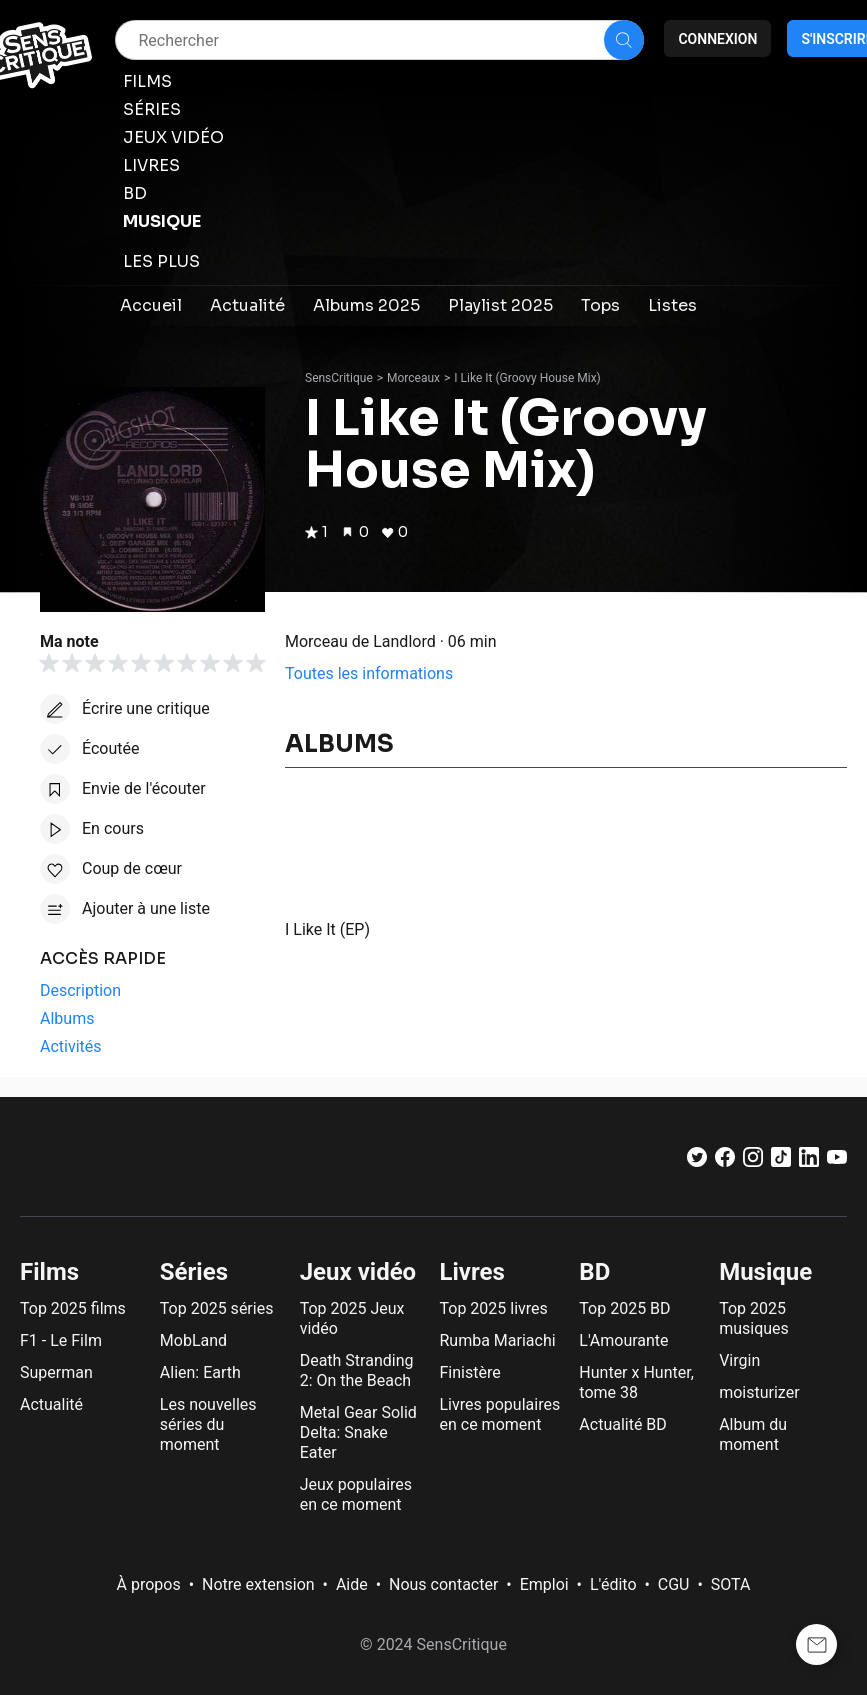  What do you see at coordinates (753, 1161) in the screenshot?
I see `[Instagram]` at bounding box center [753, 1161].